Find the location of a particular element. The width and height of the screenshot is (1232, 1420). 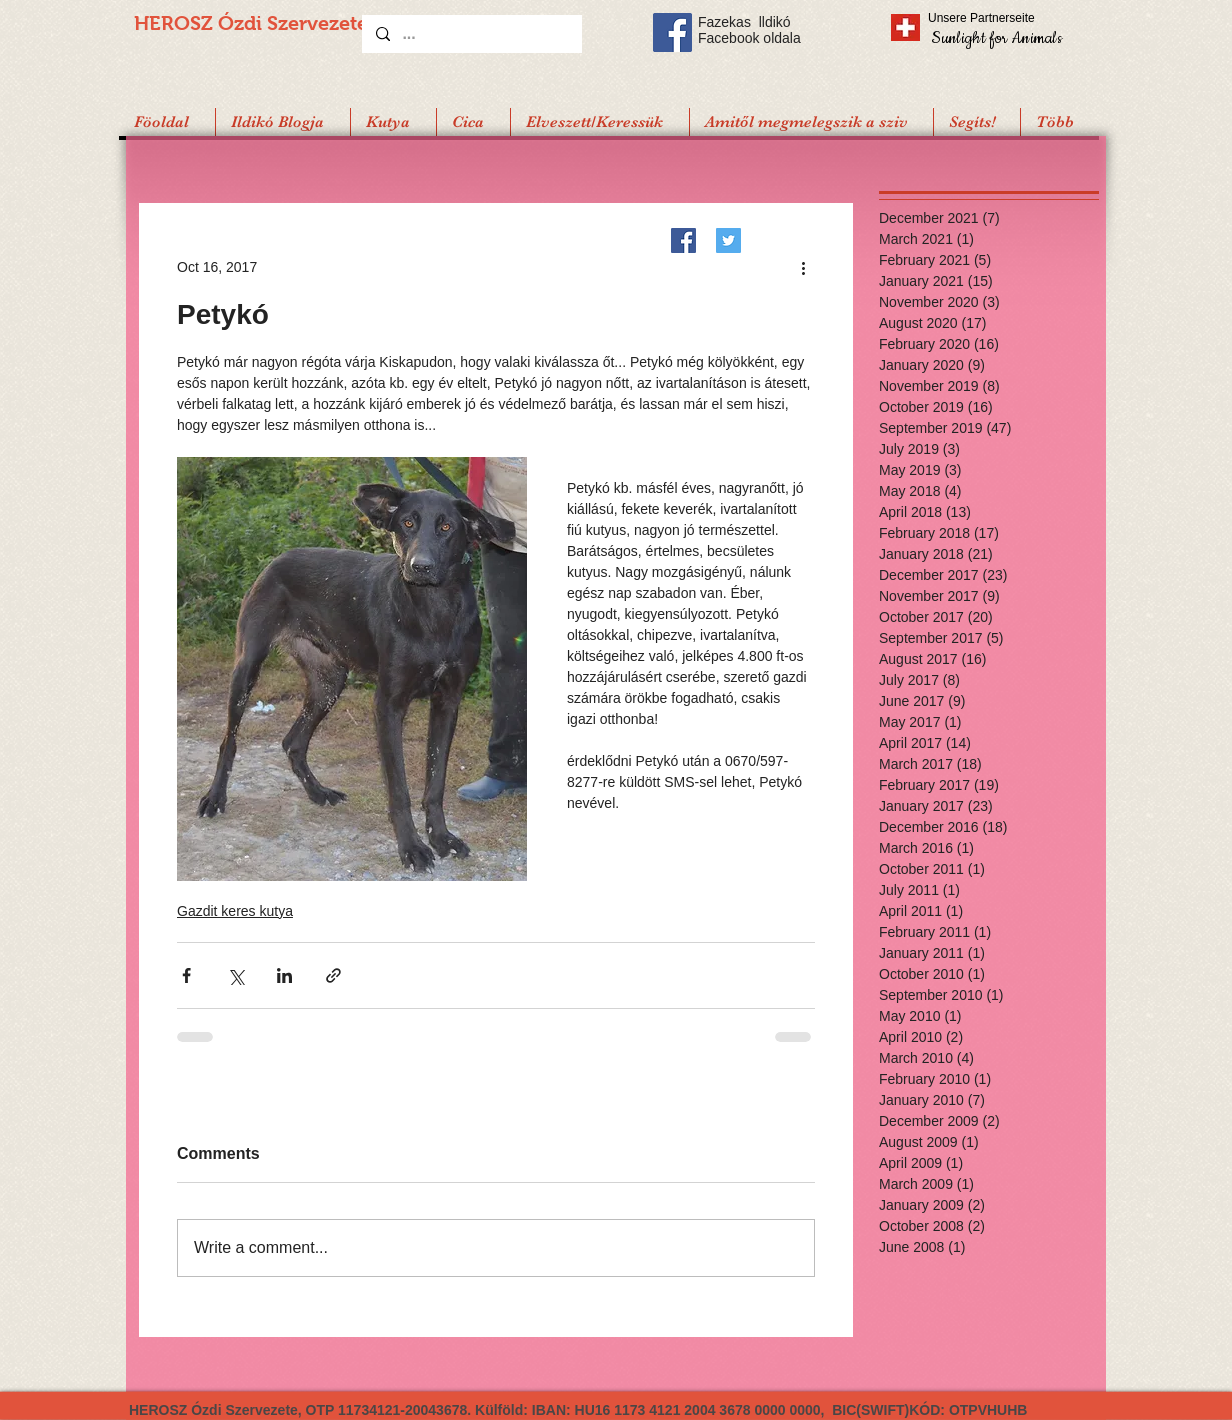

Gazdit keres kutya is located at coordinates (235, 911).